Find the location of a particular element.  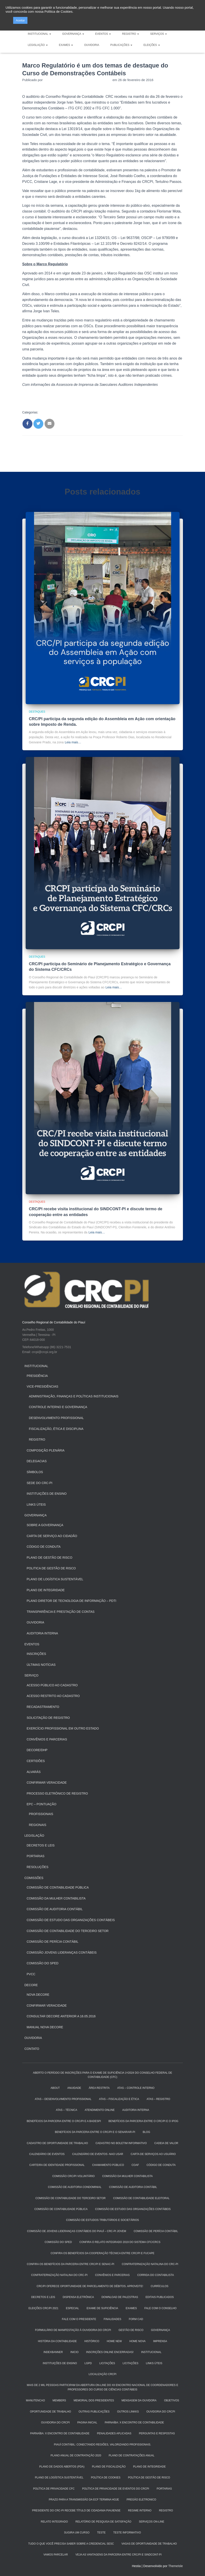

PIAUÍ CONTÁBIL: Conectando Regiões, Valorizando Profissionais. is located at coordinates (102, 2444).